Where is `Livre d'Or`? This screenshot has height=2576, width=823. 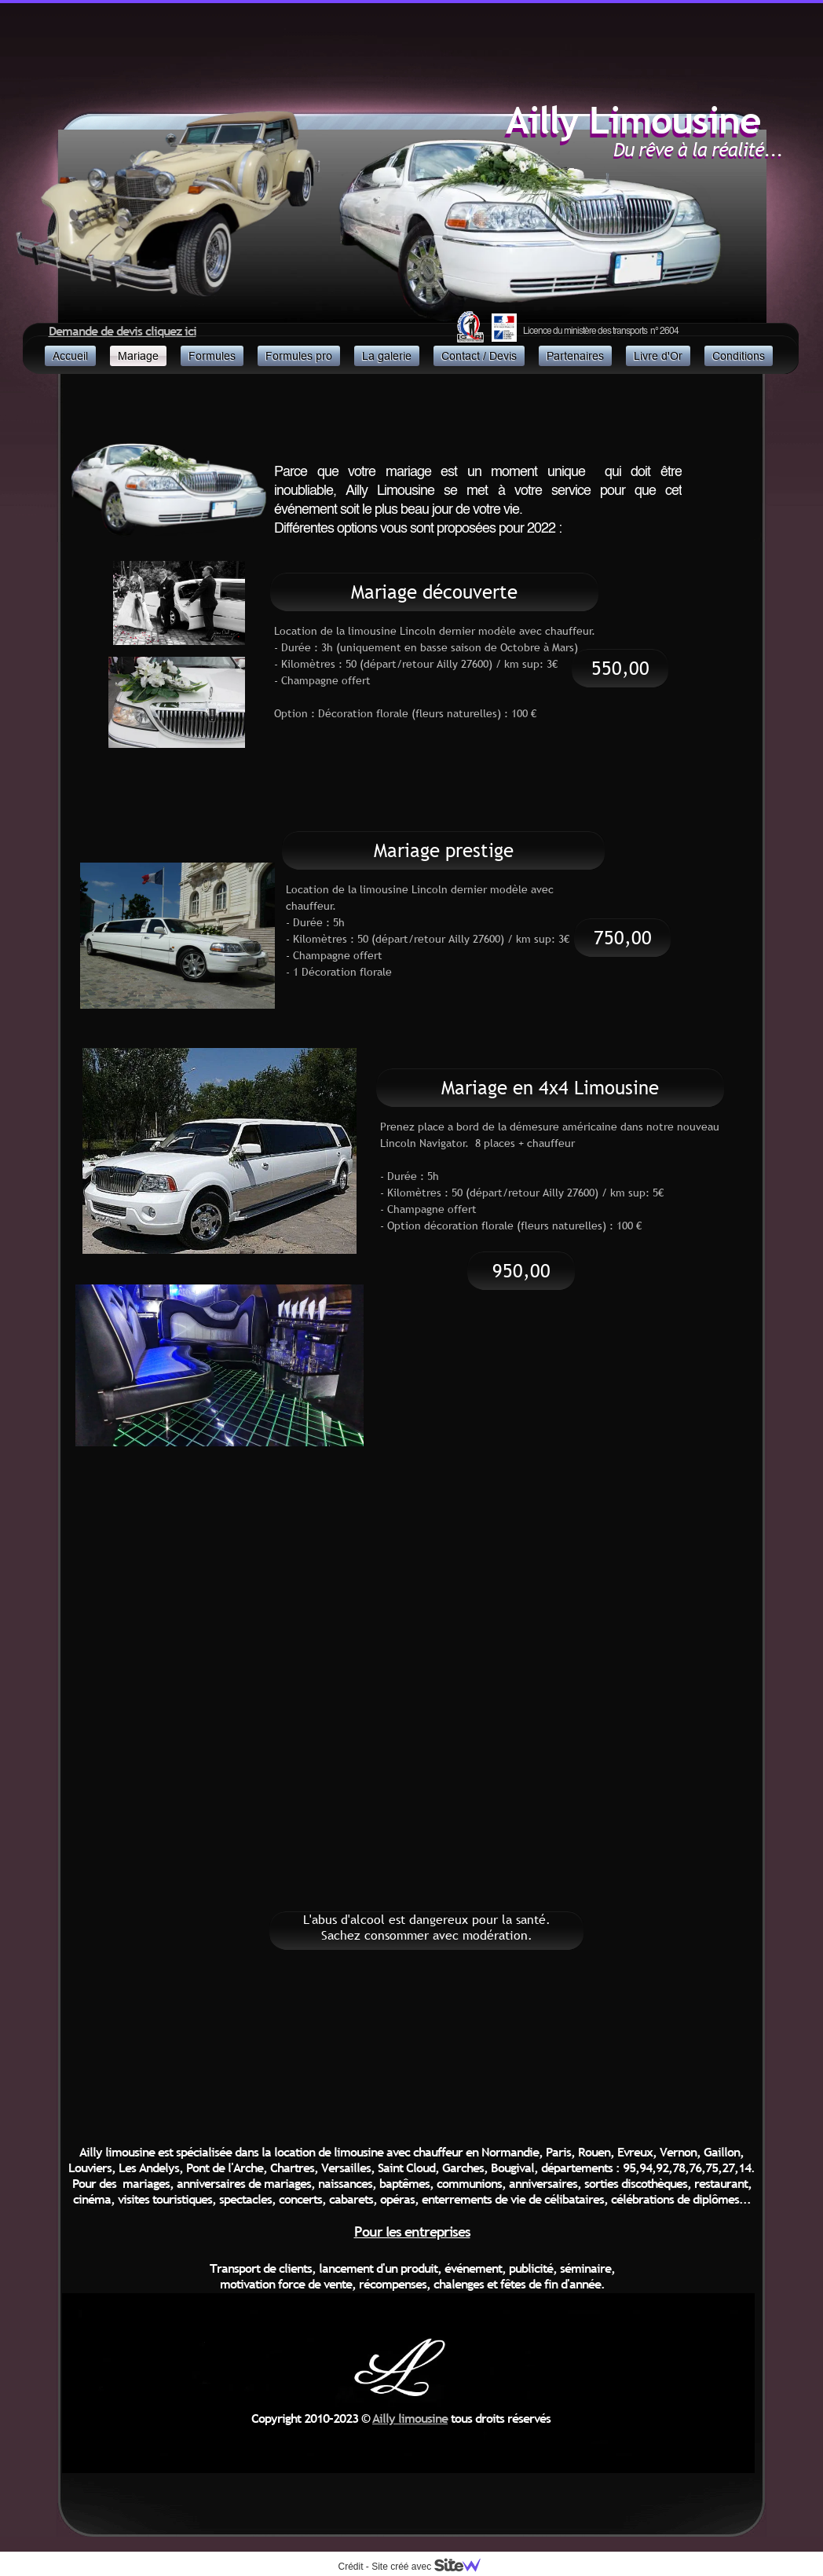 Livre d'Or is located at coordinates (658, 356).